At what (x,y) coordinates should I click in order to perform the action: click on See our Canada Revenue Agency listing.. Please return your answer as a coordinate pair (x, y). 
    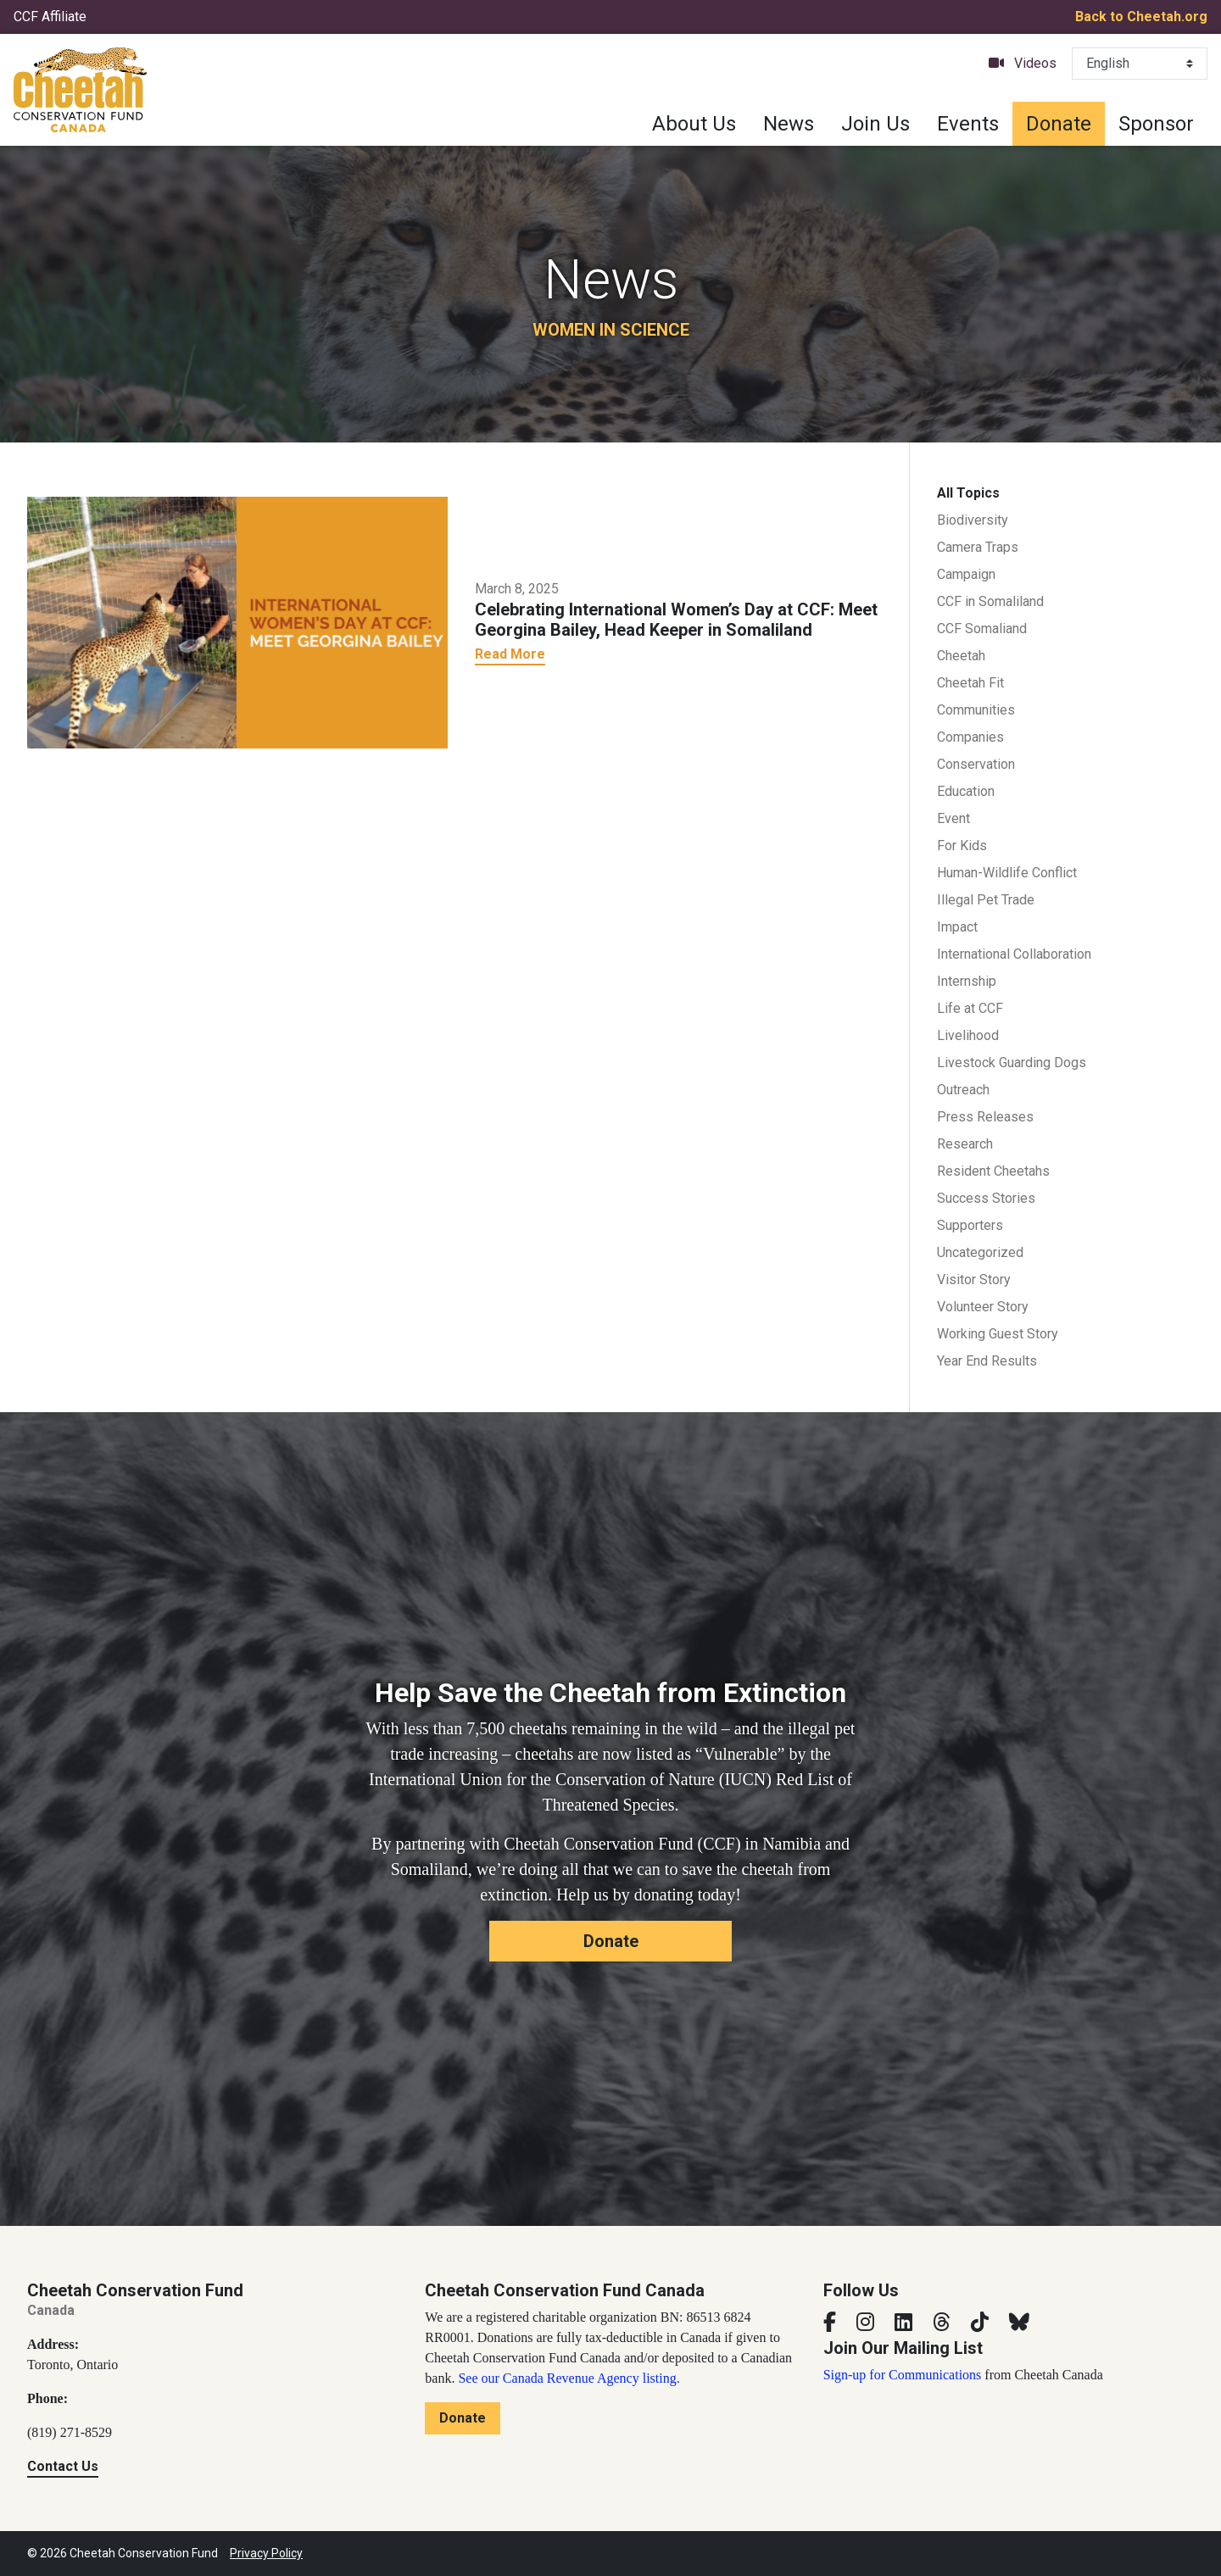
    Looking at the image, I should click on (568, 2378).